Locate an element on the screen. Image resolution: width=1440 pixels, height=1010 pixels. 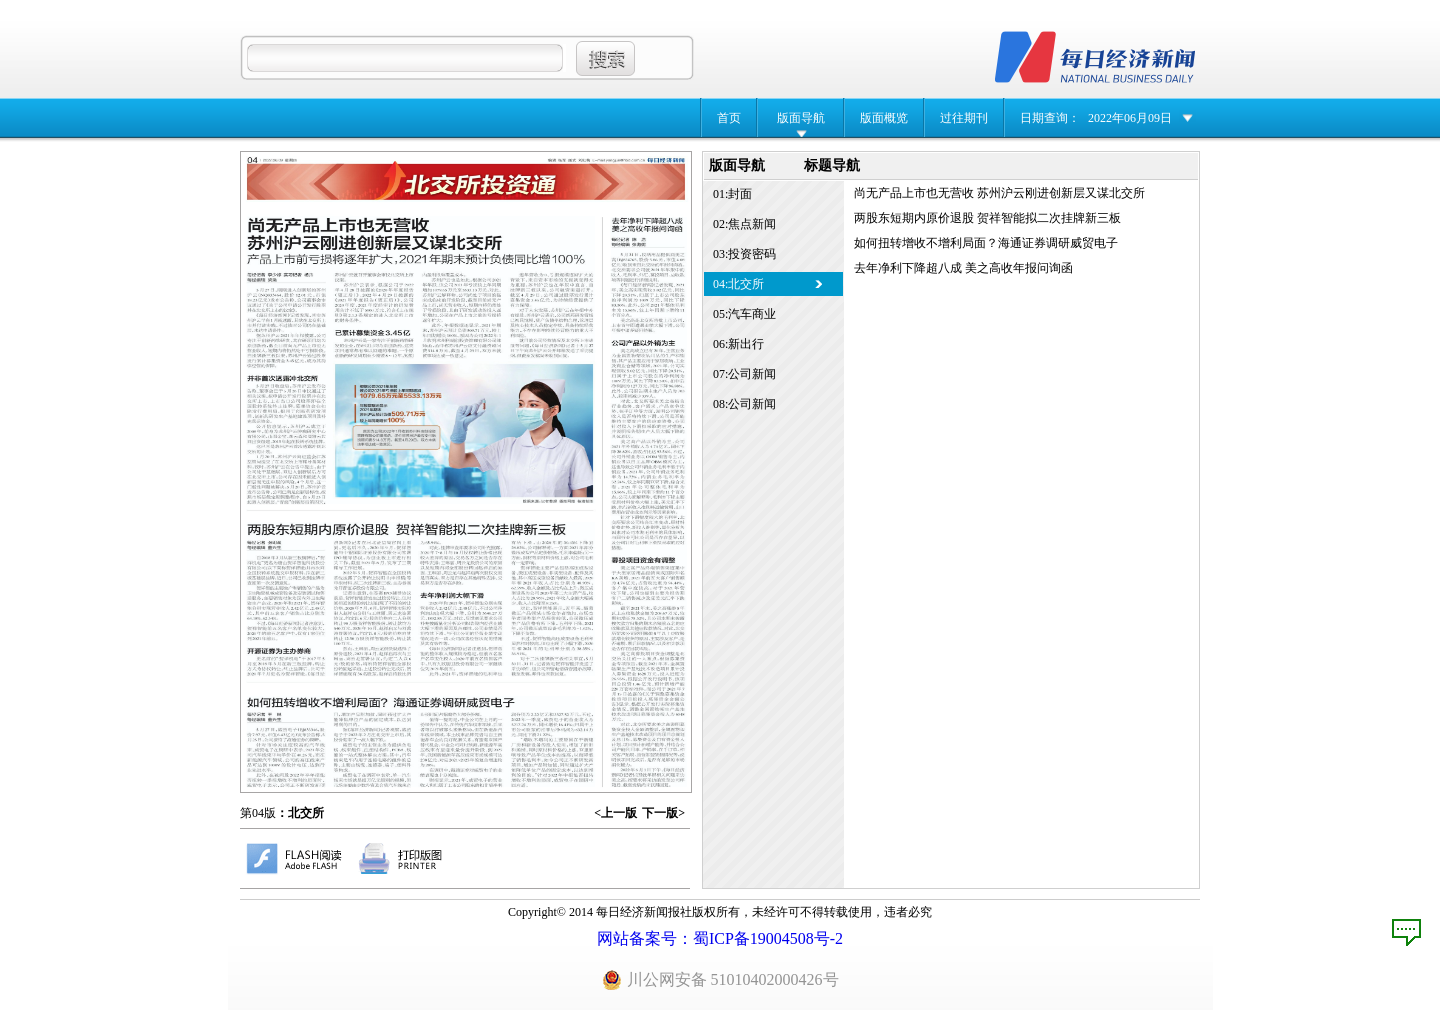
网站备案号：蜀ICP备19004508号-2 is located at coordinates (720, 938).